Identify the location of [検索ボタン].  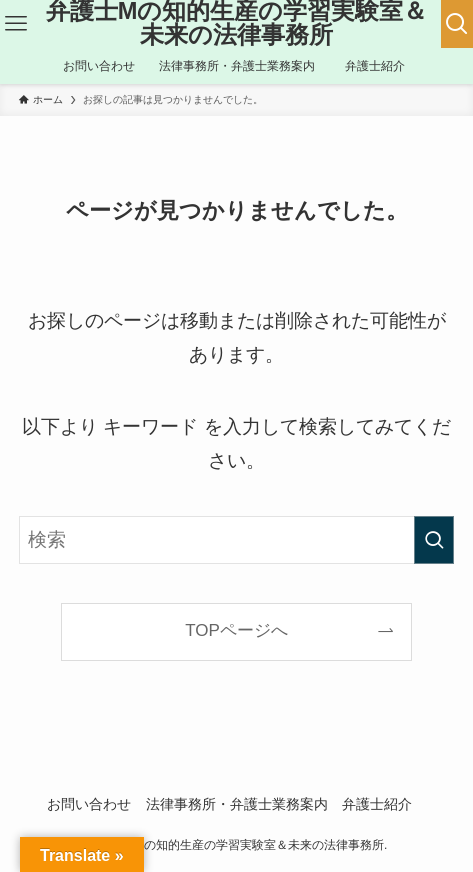
(457, 24).